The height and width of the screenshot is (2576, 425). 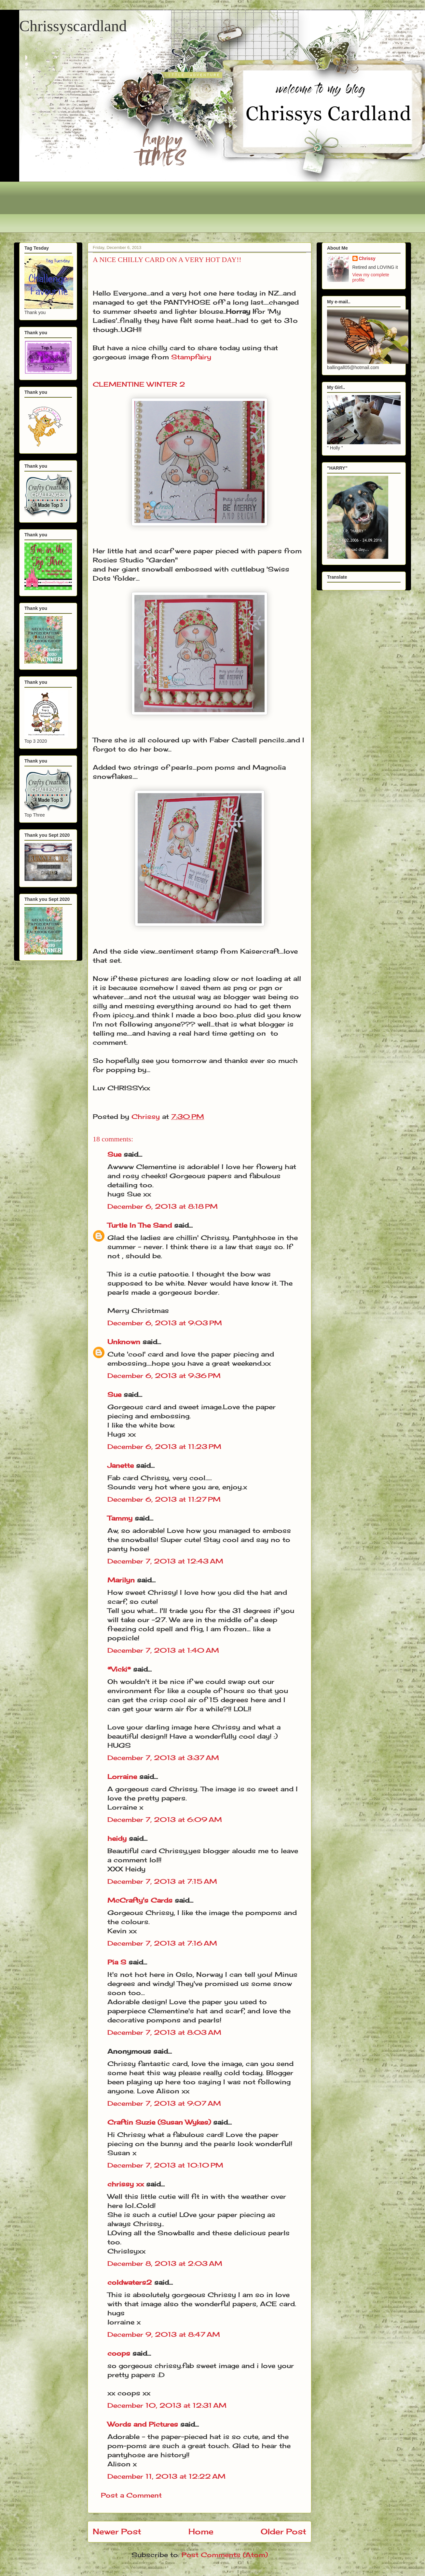 I want to click on Tammy, so click(x=119, y=1518).